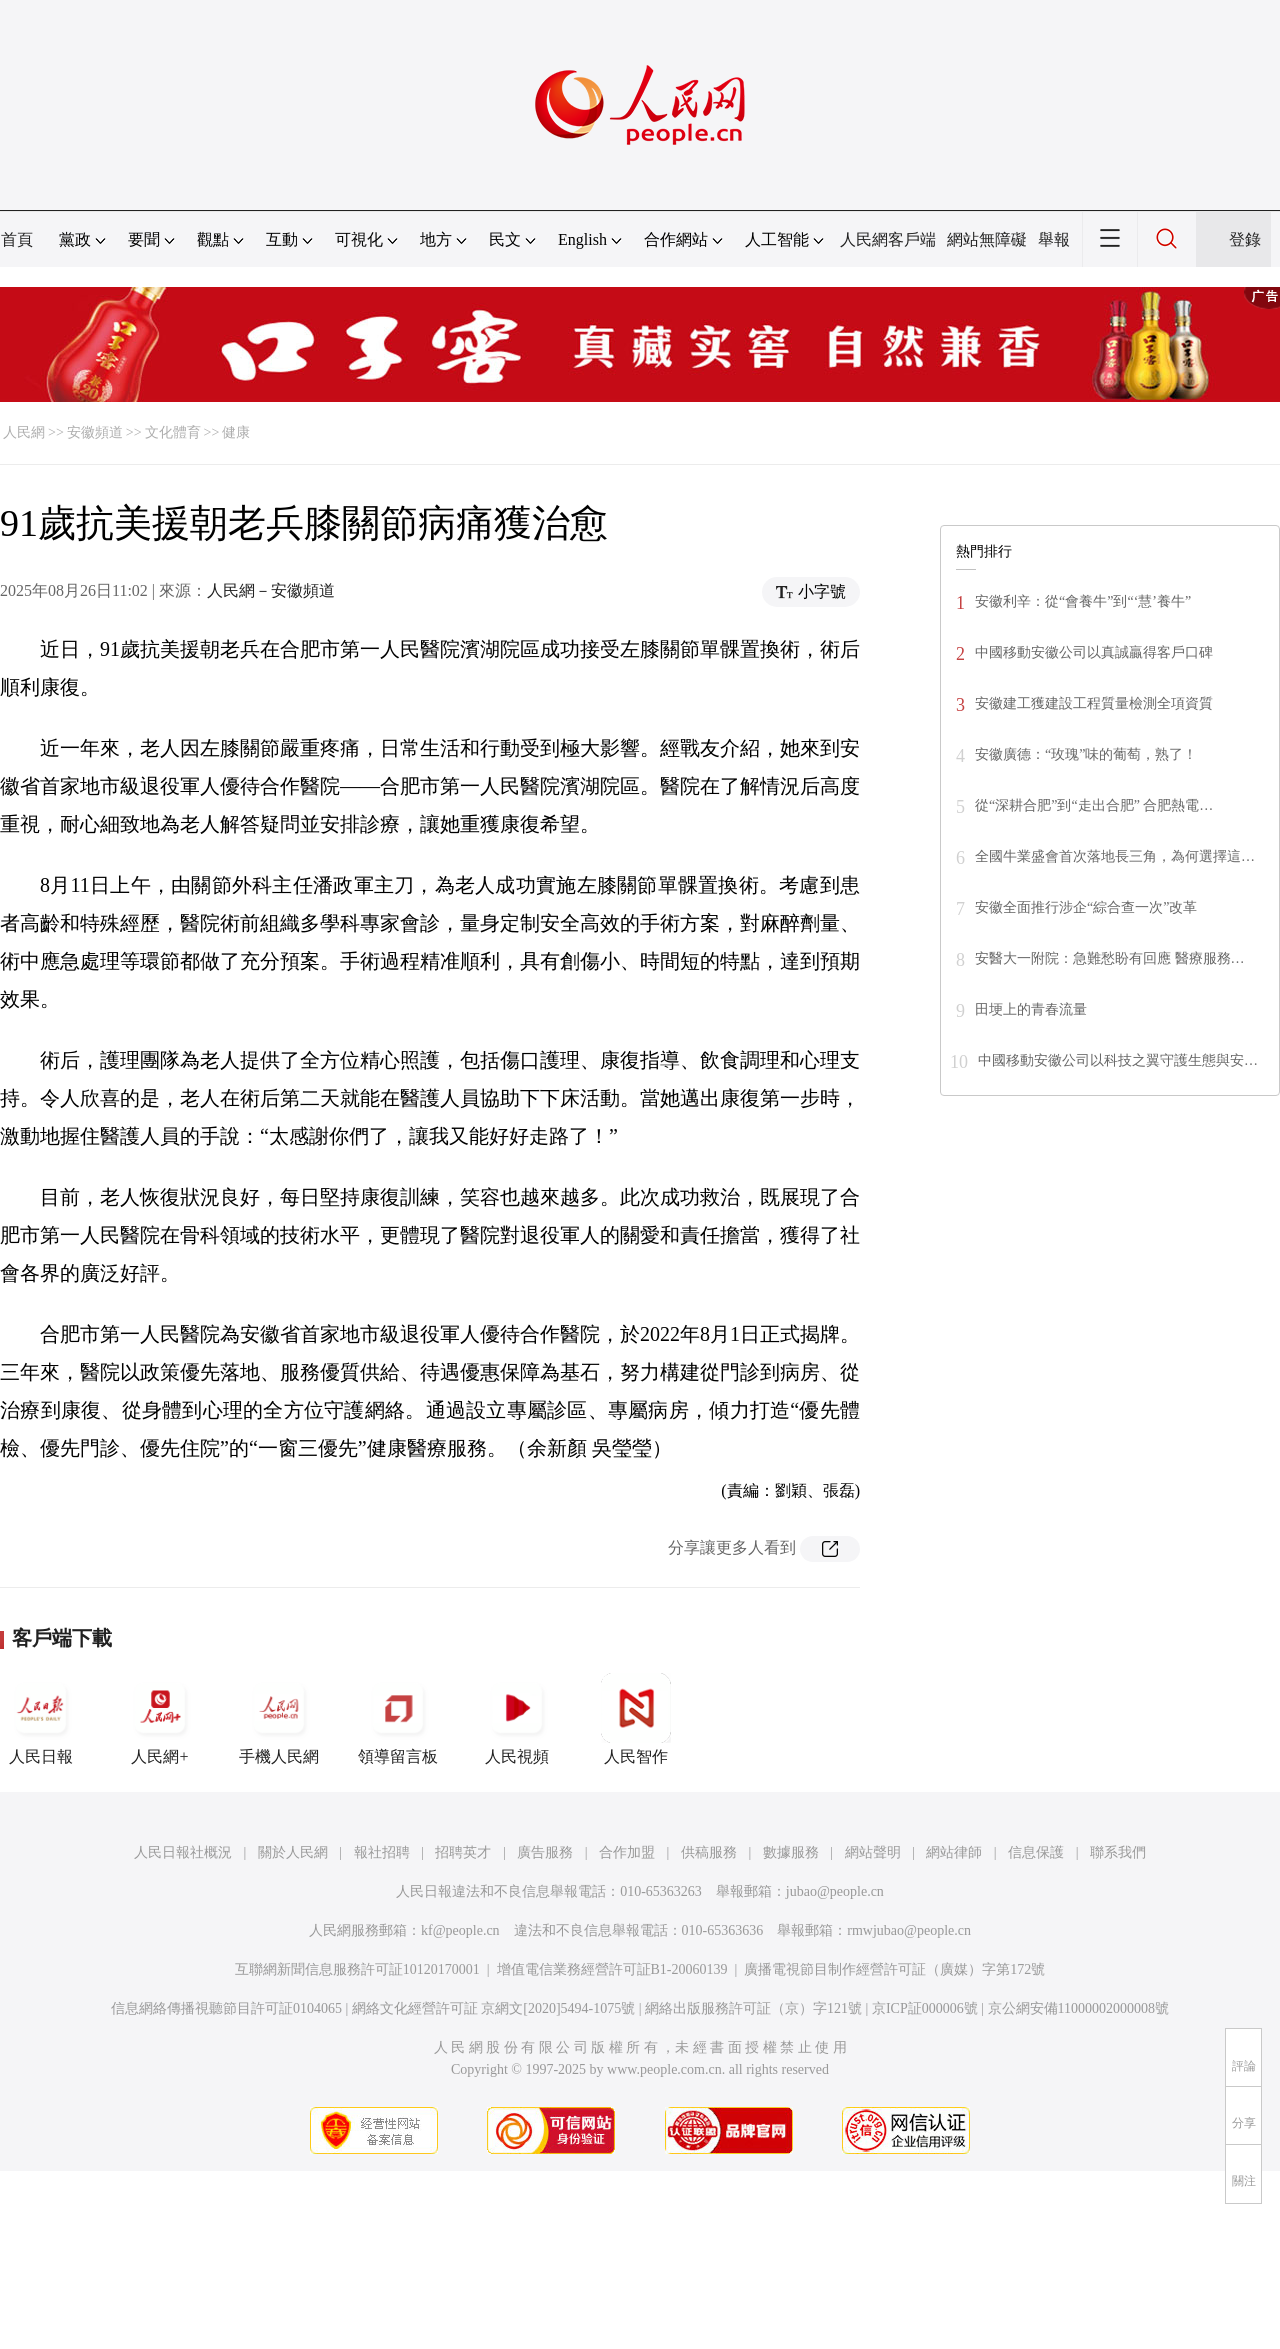 This screenshot has height=2349, width=1280. What do you see at coordinates (279, 1719) in the screenshot?
I see `手機人民網` at bounding box center [279, 1719].